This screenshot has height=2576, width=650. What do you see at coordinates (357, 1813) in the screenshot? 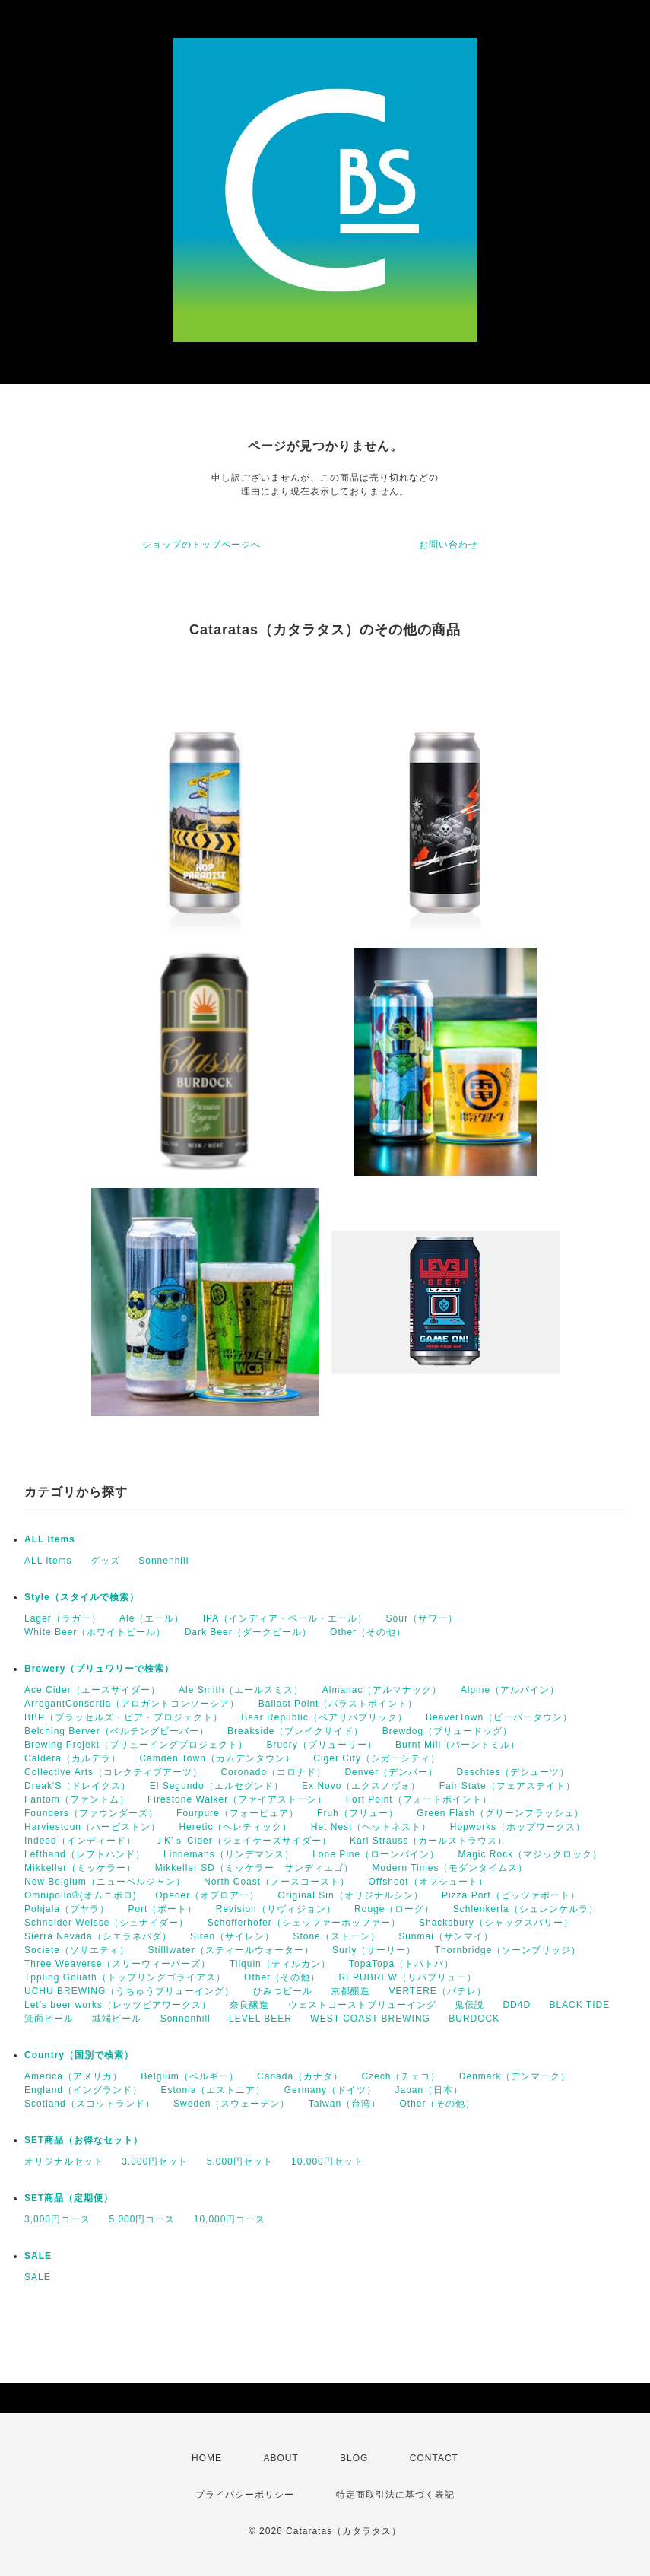
I see `Fruh（フリュー）` at bounding box center [357, 1813].